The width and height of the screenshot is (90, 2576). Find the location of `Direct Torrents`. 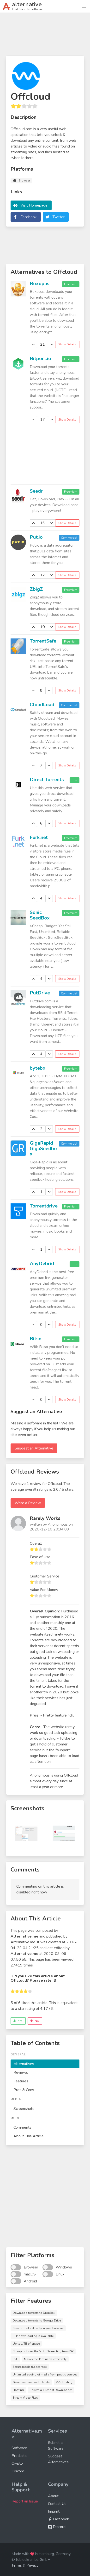

Direct Torrents is located at coordinates (47, 779).